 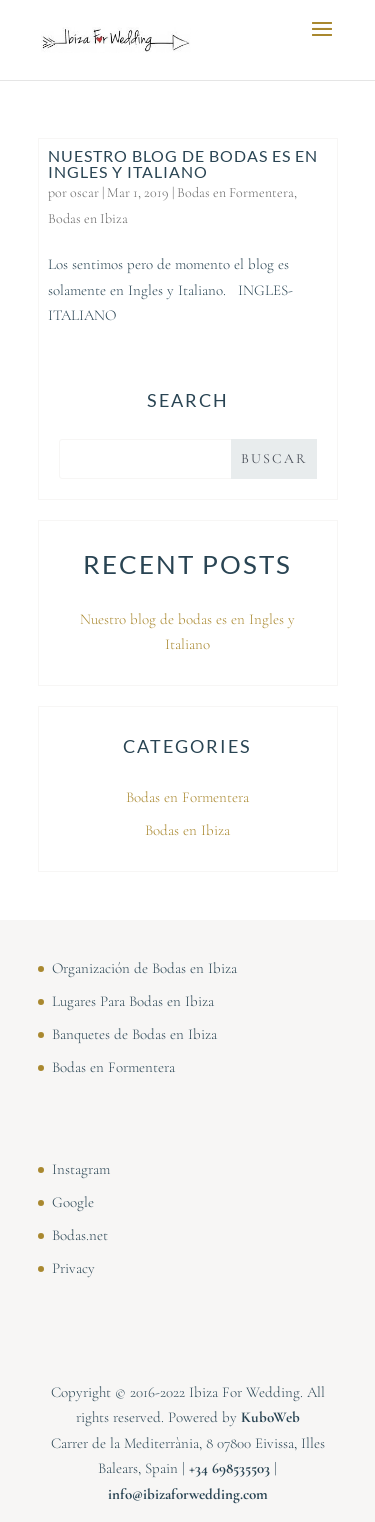 What do you see at coordinates (270, 1417) in the screenshot?
I see `KuboWeb` at bounding box center [270, 1417].